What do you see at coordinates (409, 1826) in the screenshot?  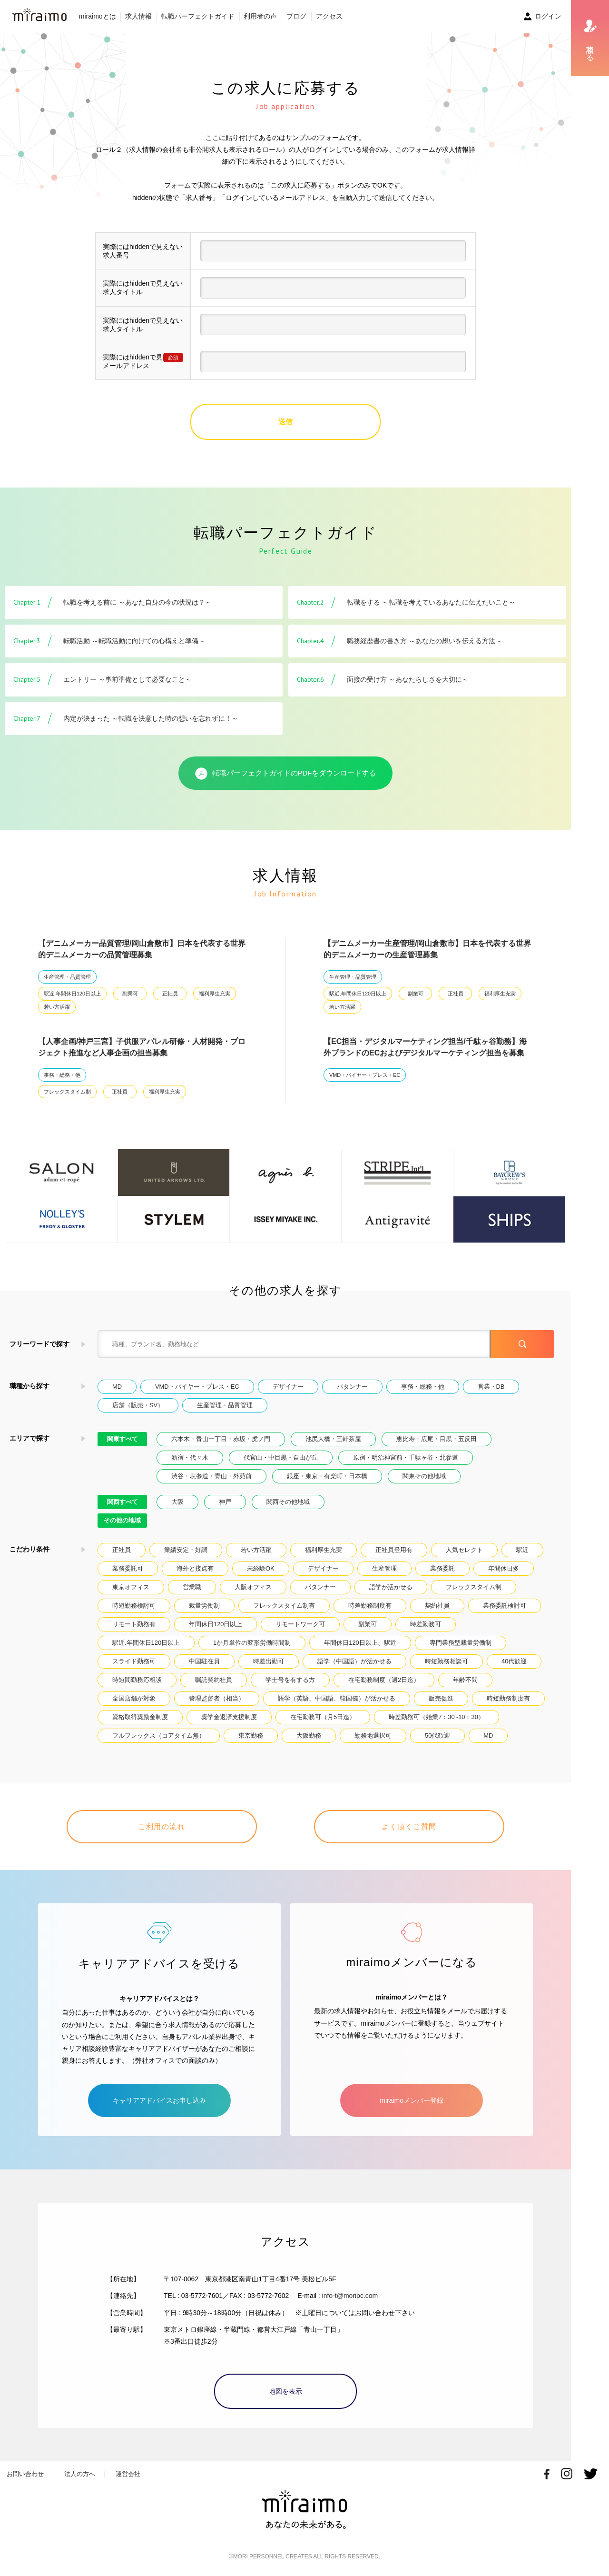 I see `よく頂くご質問` at bounding box center [409, 1826].